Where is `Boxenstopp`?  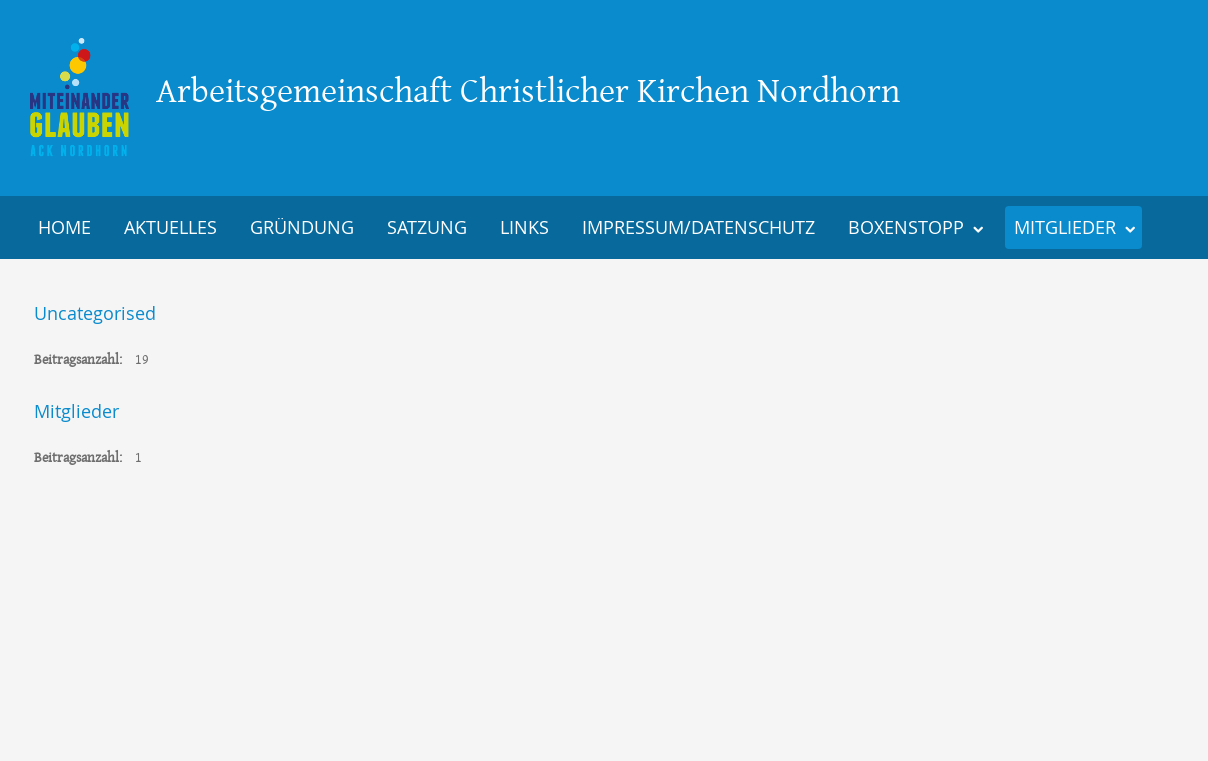 Boxenstopp is located at coordinates (906, 227).